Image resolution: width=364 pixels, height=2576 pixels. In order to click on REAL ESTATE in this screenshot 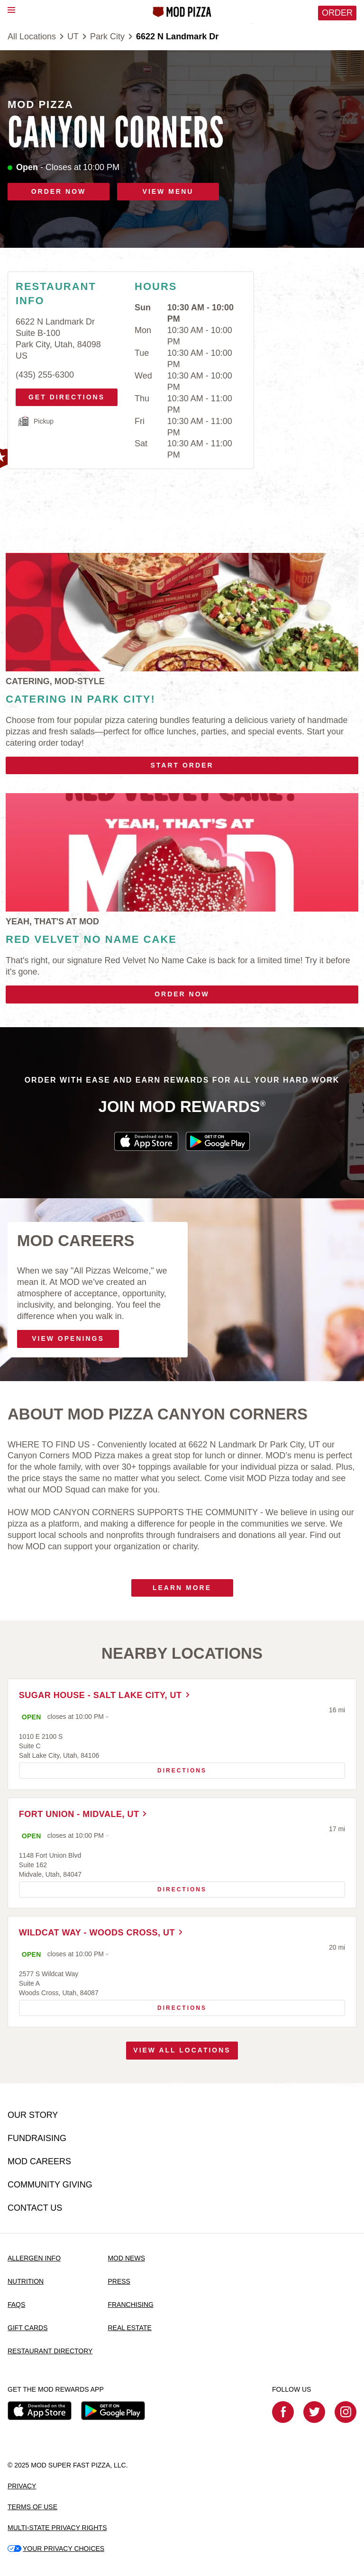, I will do `click(129, 2328)`.